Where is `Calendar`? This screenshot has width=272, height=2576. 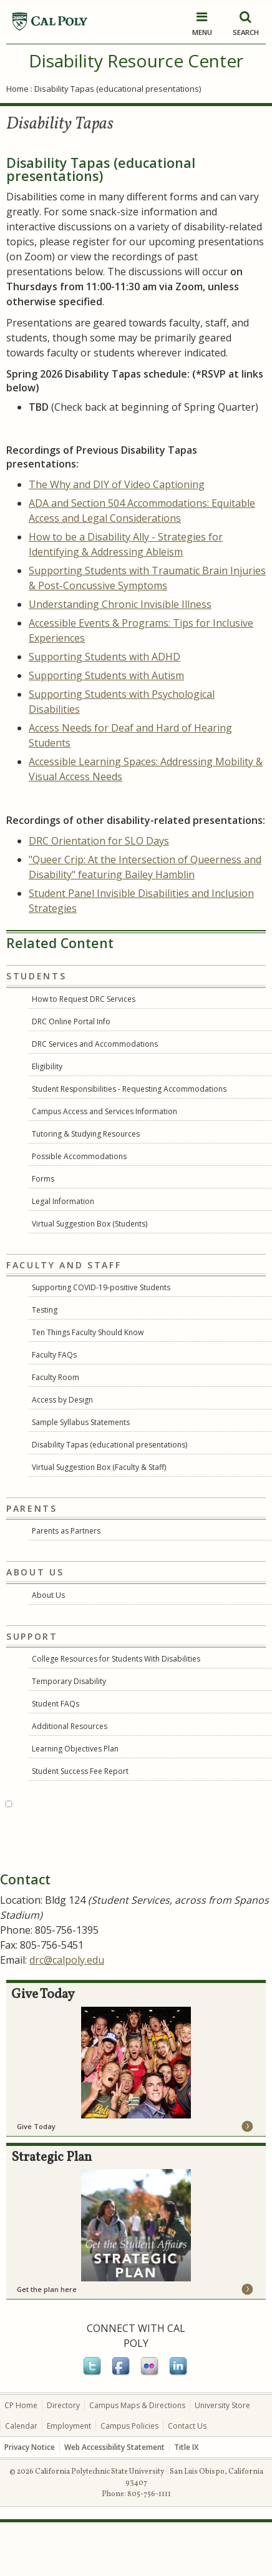 Calendar is located at coordinates (21, 2479).